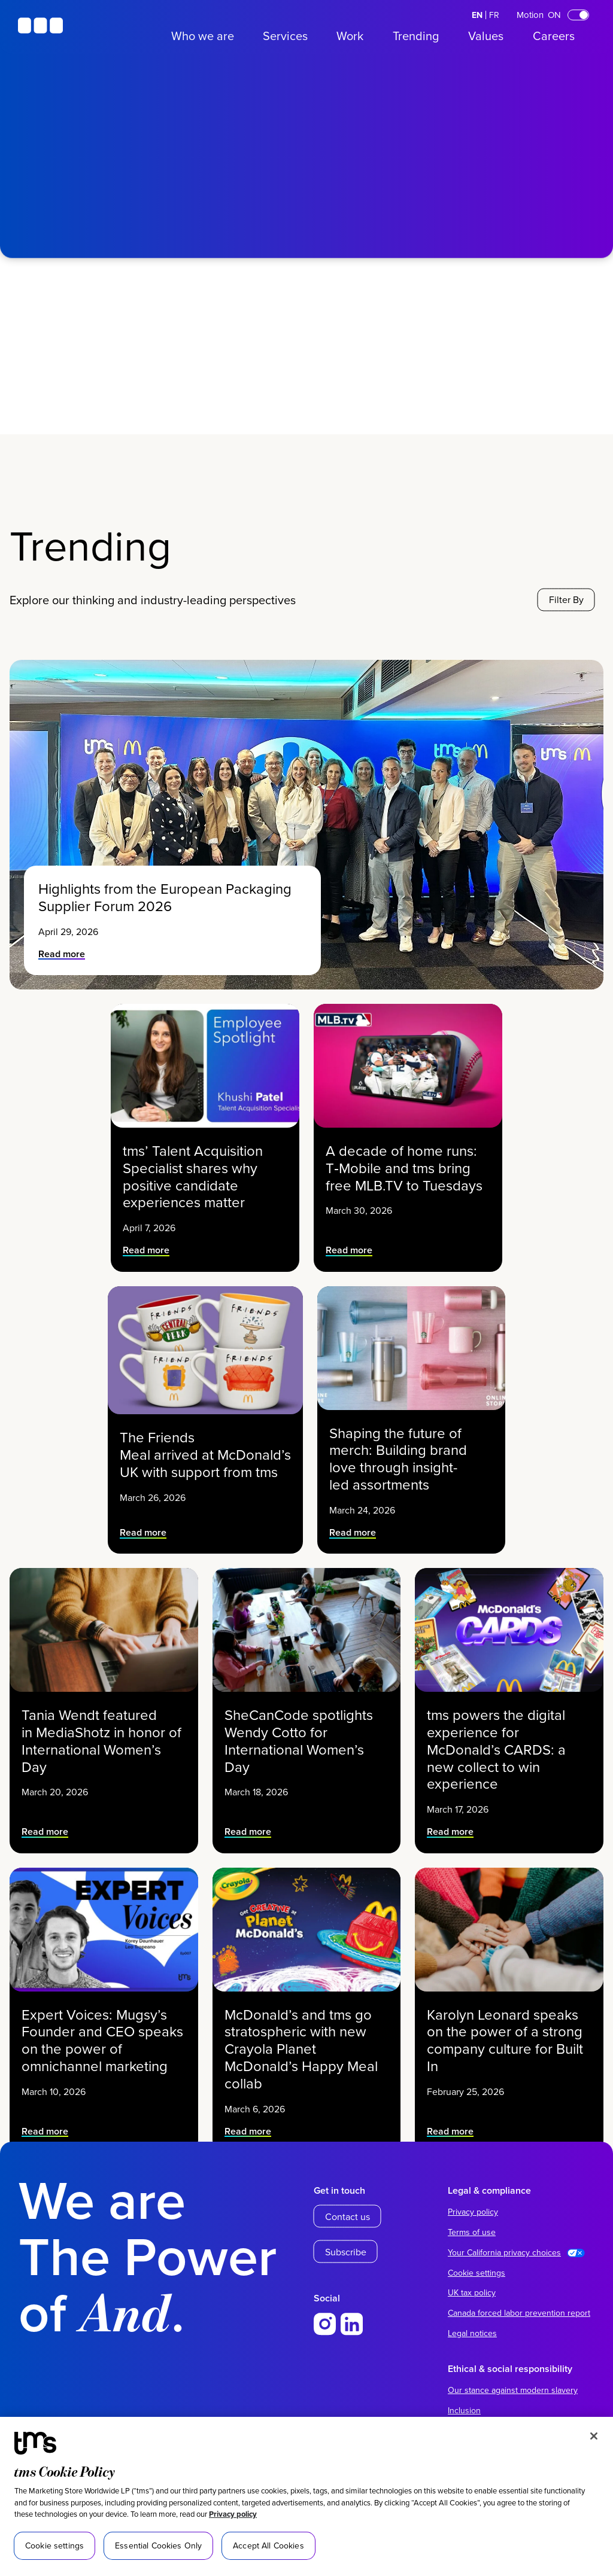 The image size is (613, 2576). What do you see at coordinates (416, 35) in the screenshot?
I see `Trending` at bounding box center [416, 35].